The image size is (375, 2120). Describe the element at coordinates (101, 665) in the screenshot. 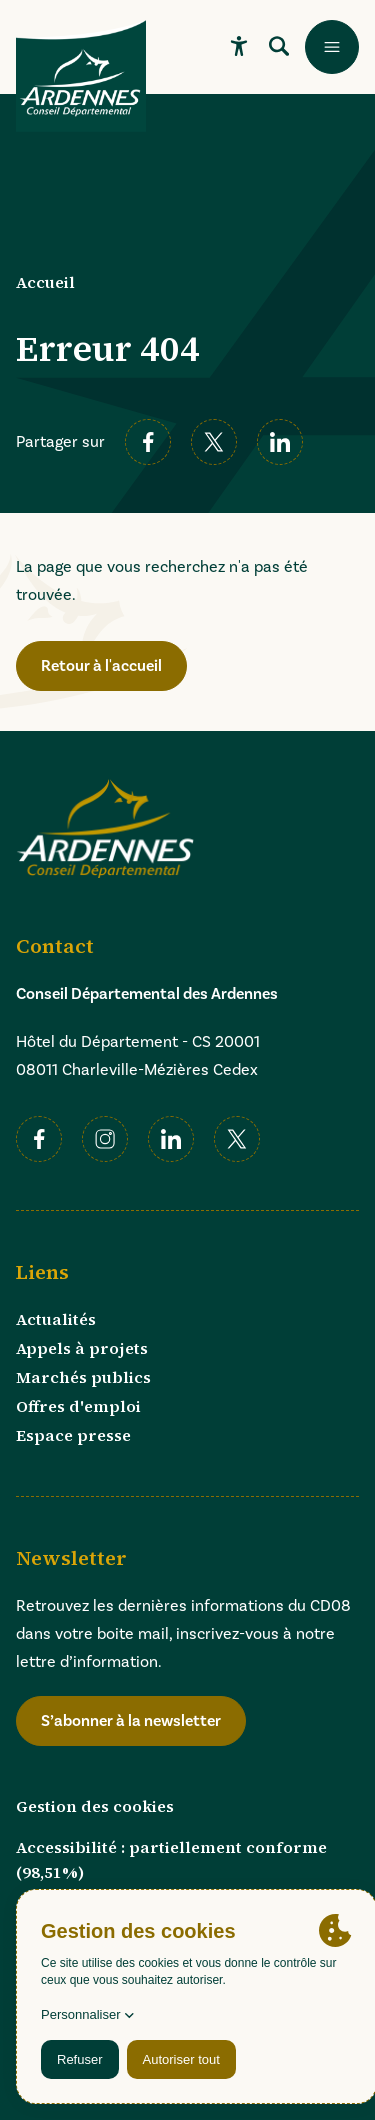

I see `Retour à l'accueil` at that location.